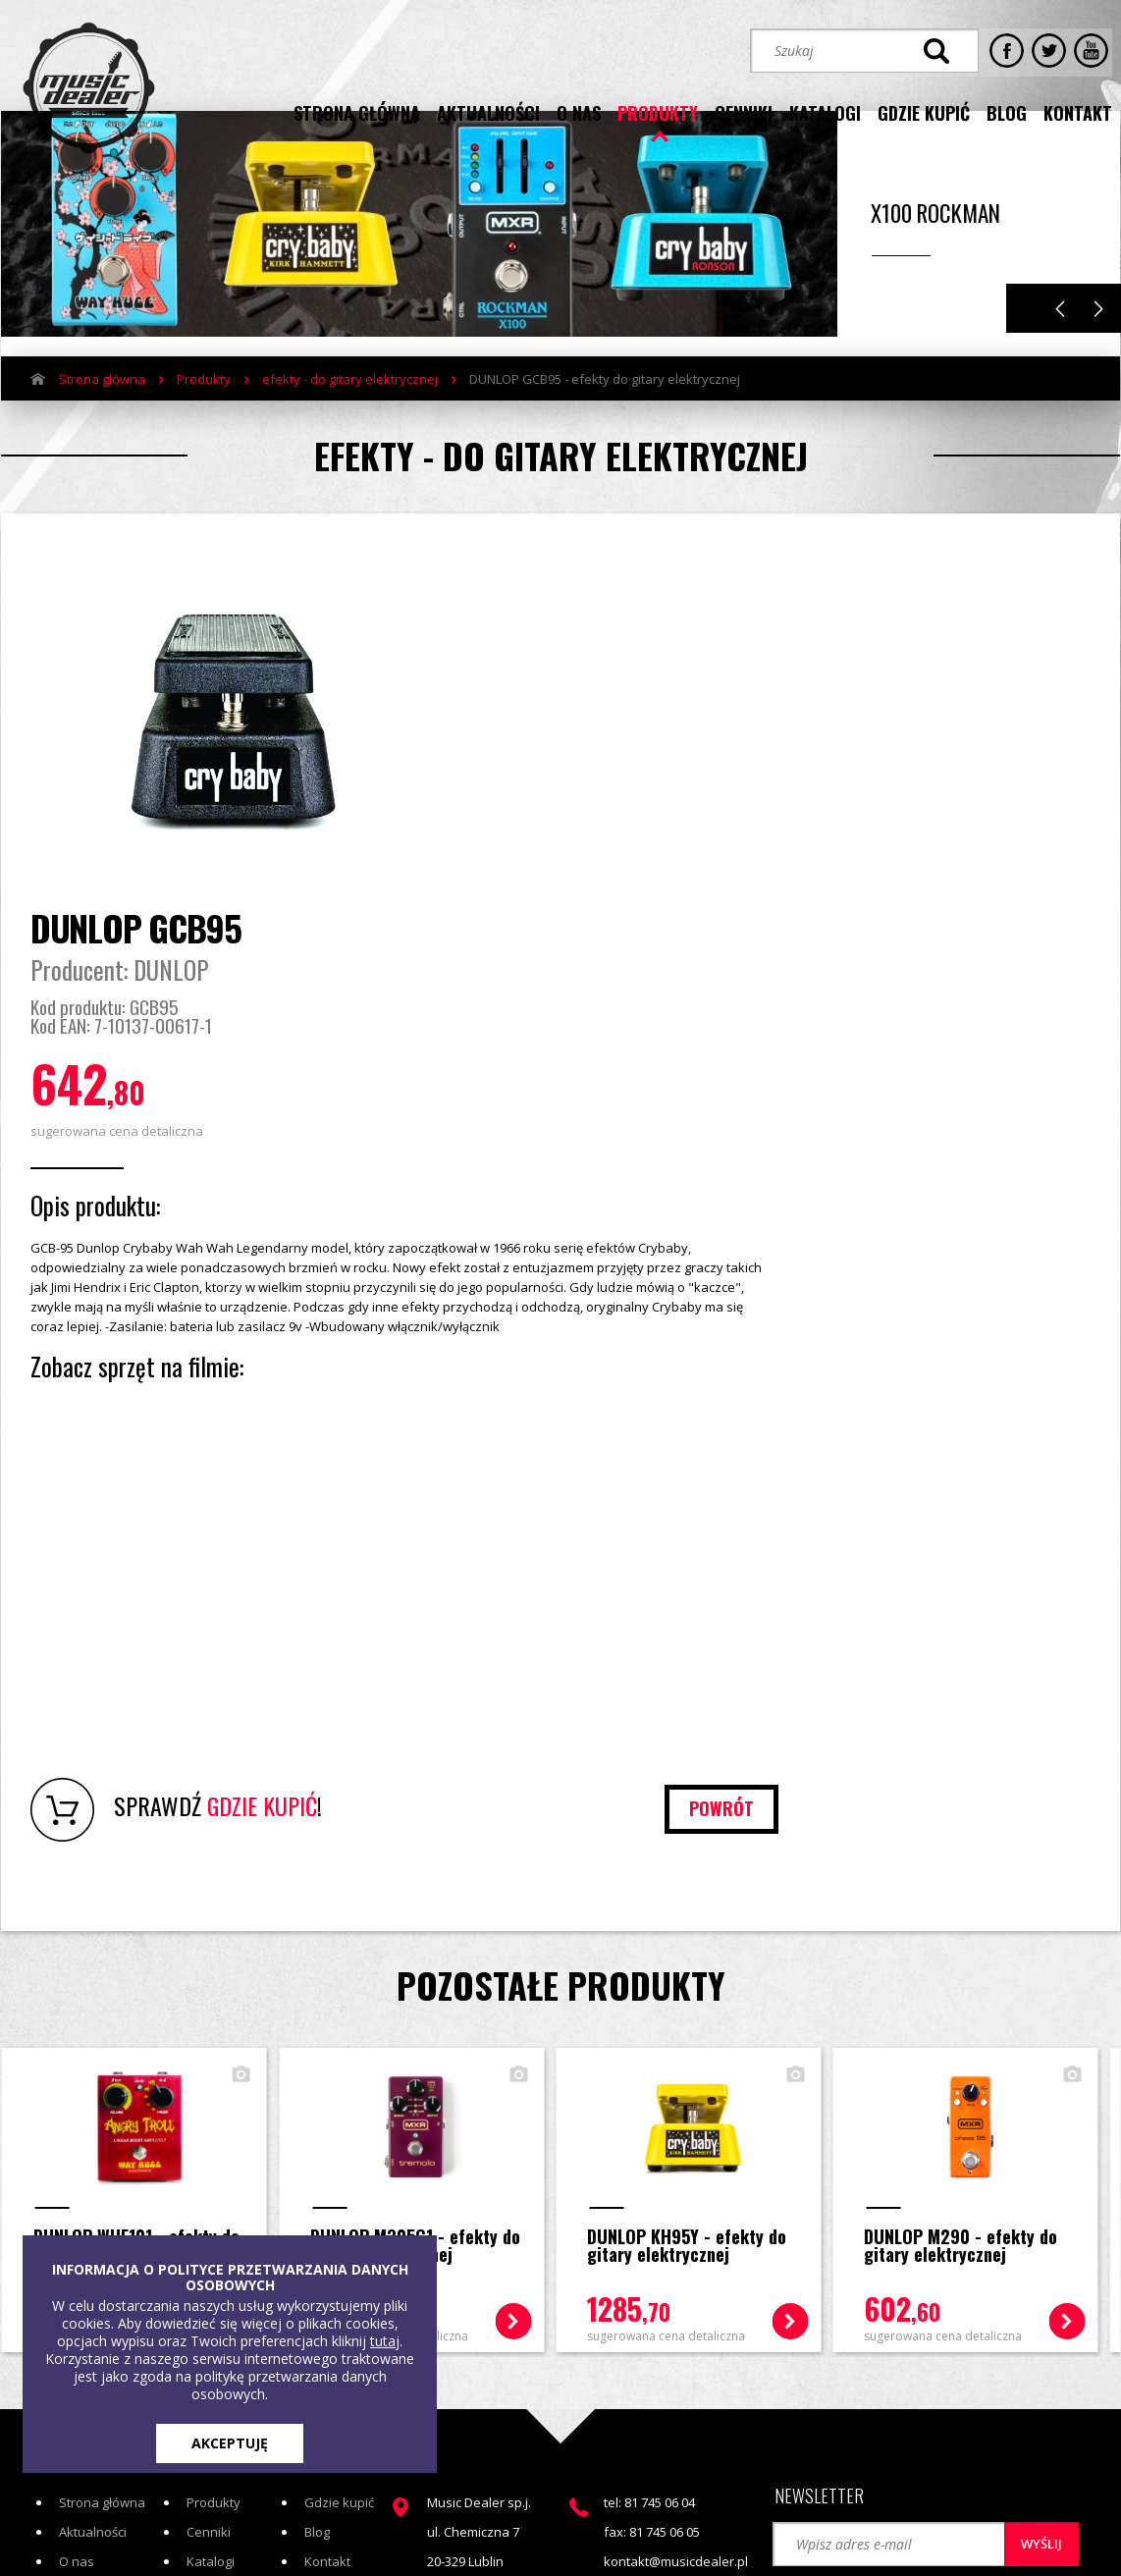  Describe the element at coordinates (102, 425) in the screenshot. I see `Strona główna` at that location.